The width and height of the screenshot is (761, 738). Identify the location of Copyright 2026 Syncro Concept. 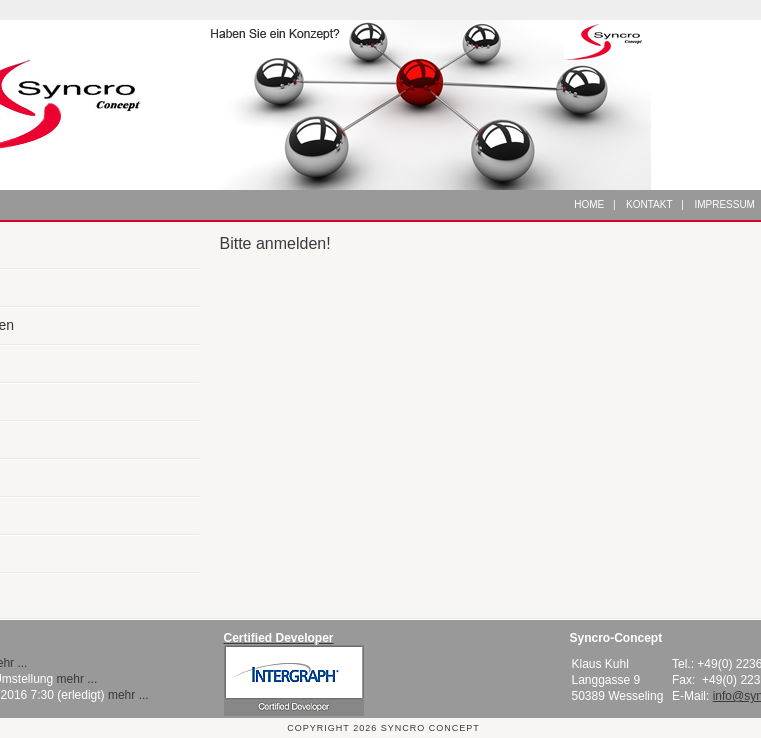
(383, 728).